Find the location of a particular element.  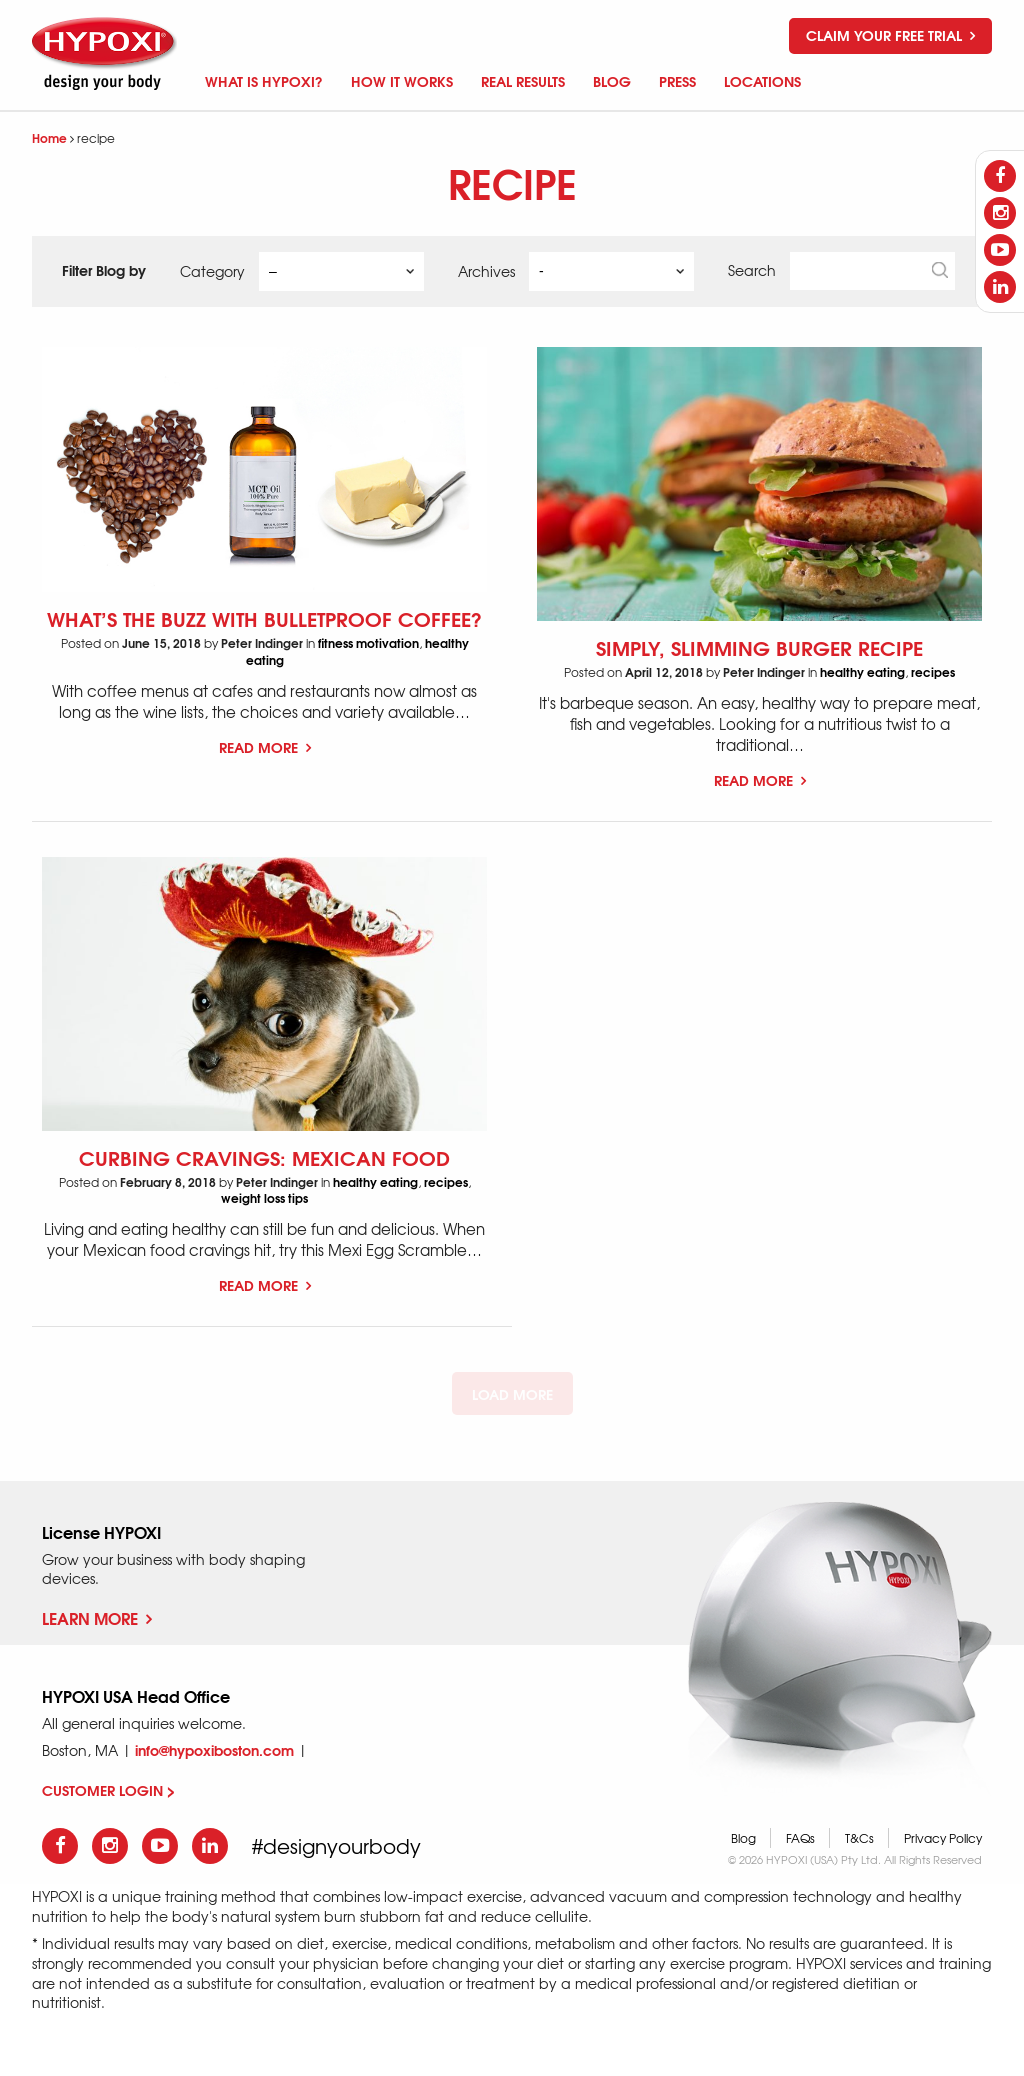

Claim your free trial is located at coordinates (890, 35).